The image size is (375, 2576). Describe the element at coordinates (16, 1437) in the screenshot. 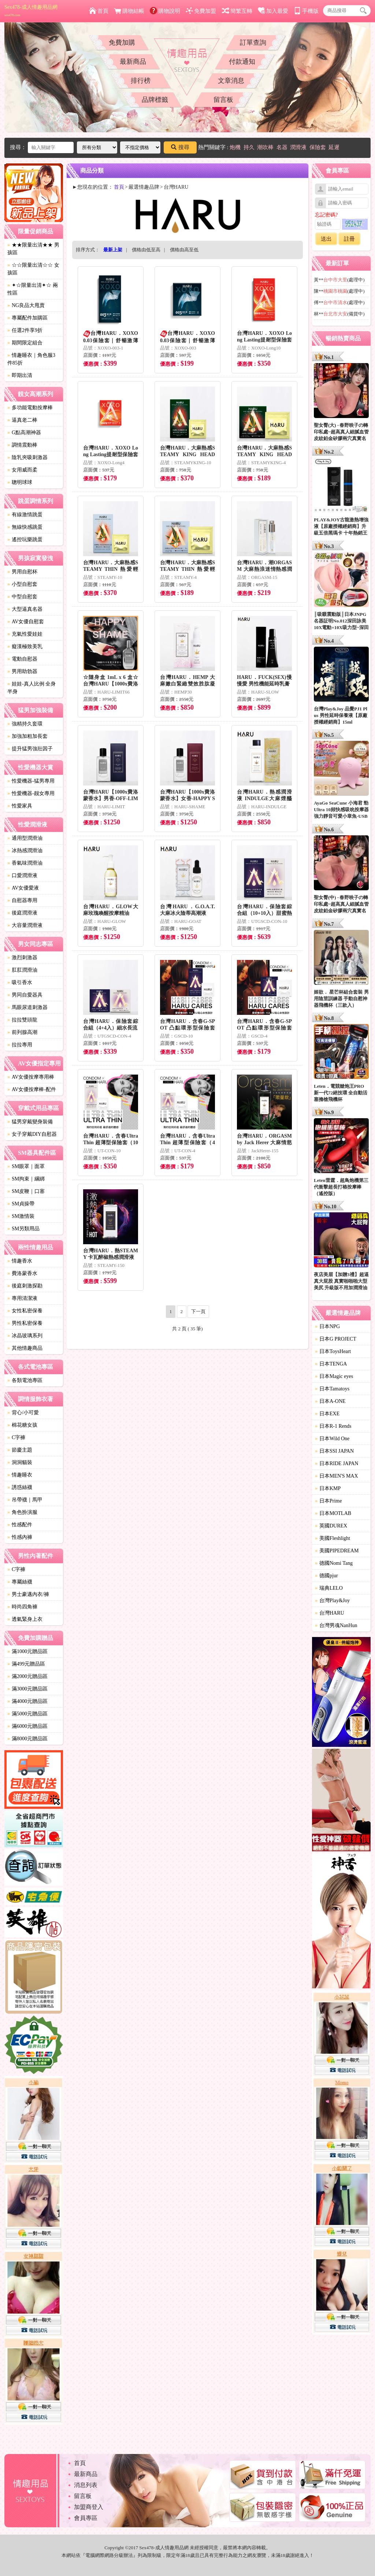

I see `C字褲` at that location.